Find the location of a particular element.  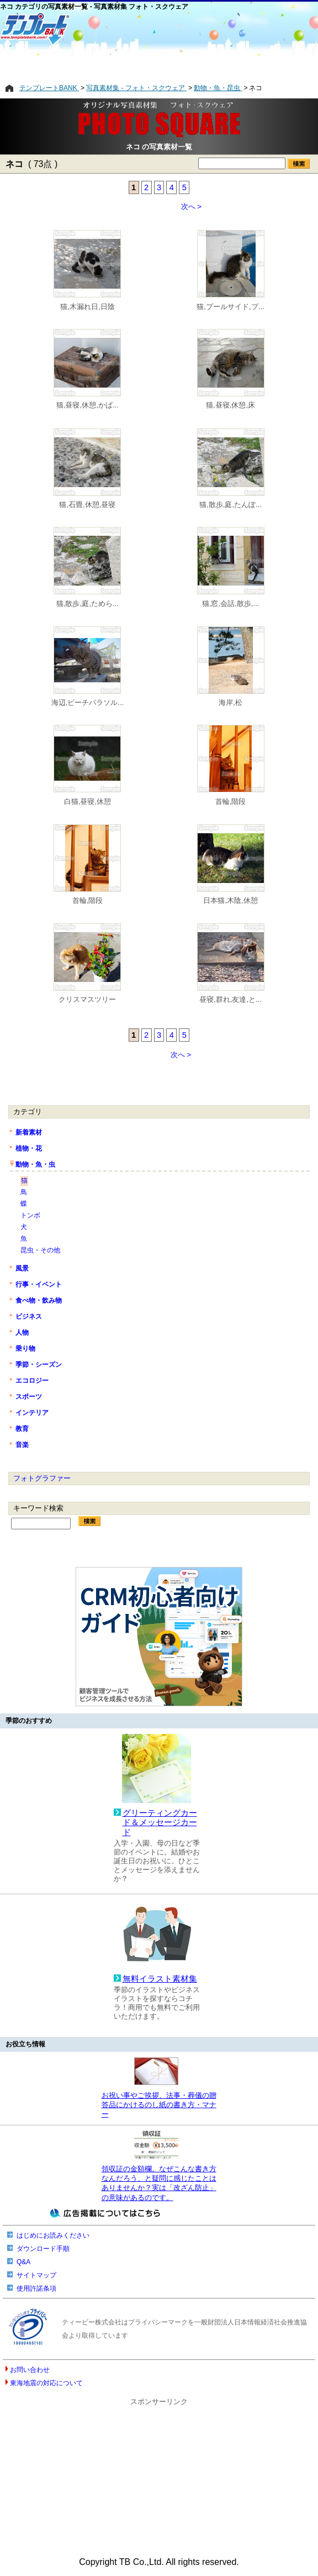

次へ > is located at coordinates (191, 206).